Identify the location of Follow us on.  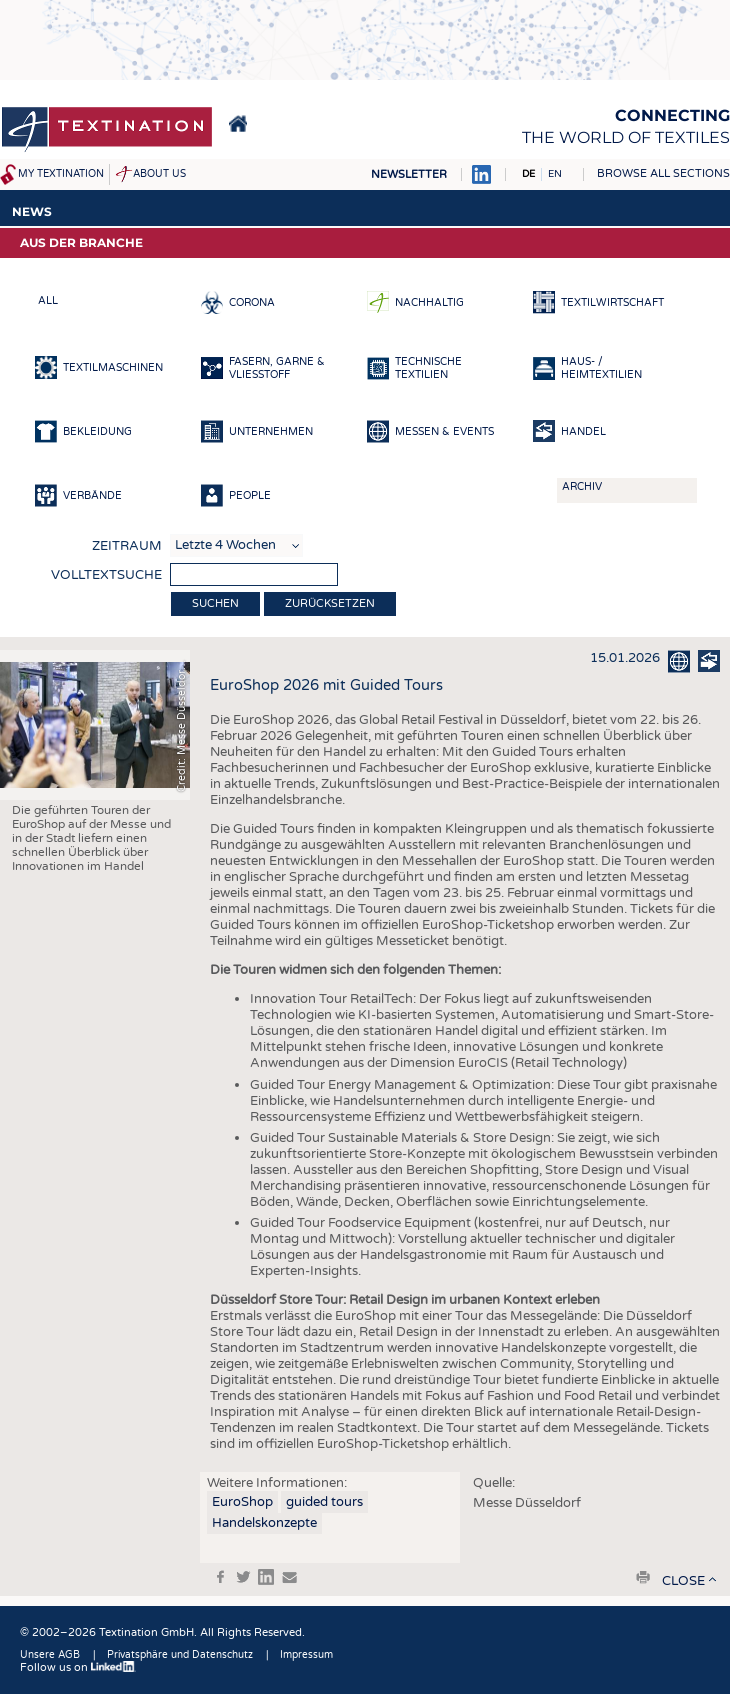
(78, 1667).